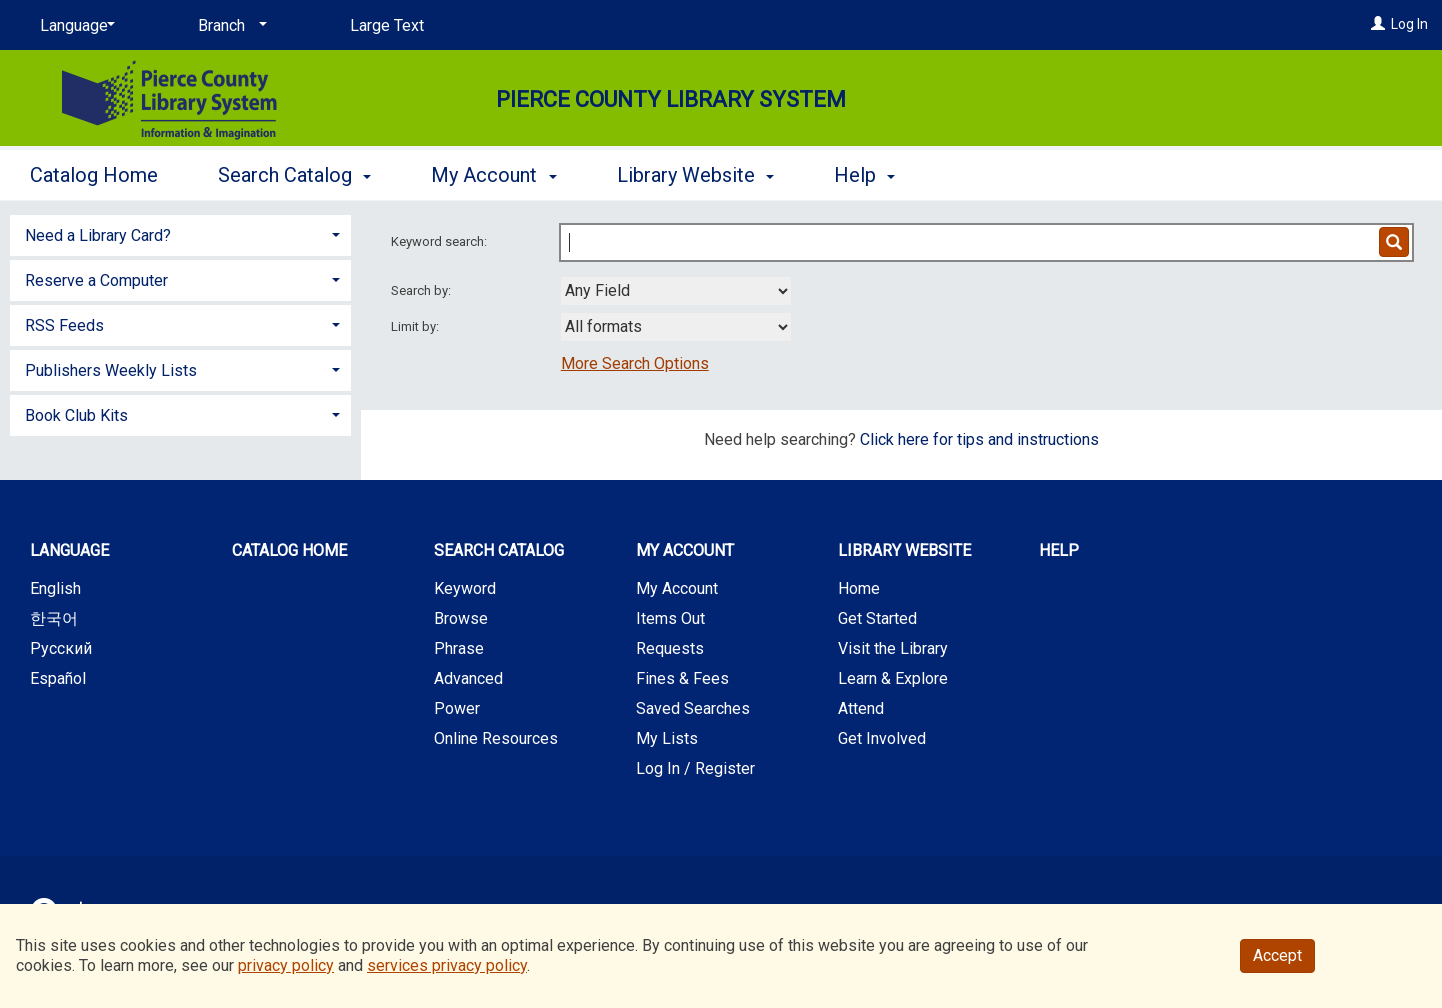 This screenshot has width=1442, height=1008. What do you see at coordinates (229, 26) in the screenshot?
I see `[Branch]` at bounding box center [229, 26].